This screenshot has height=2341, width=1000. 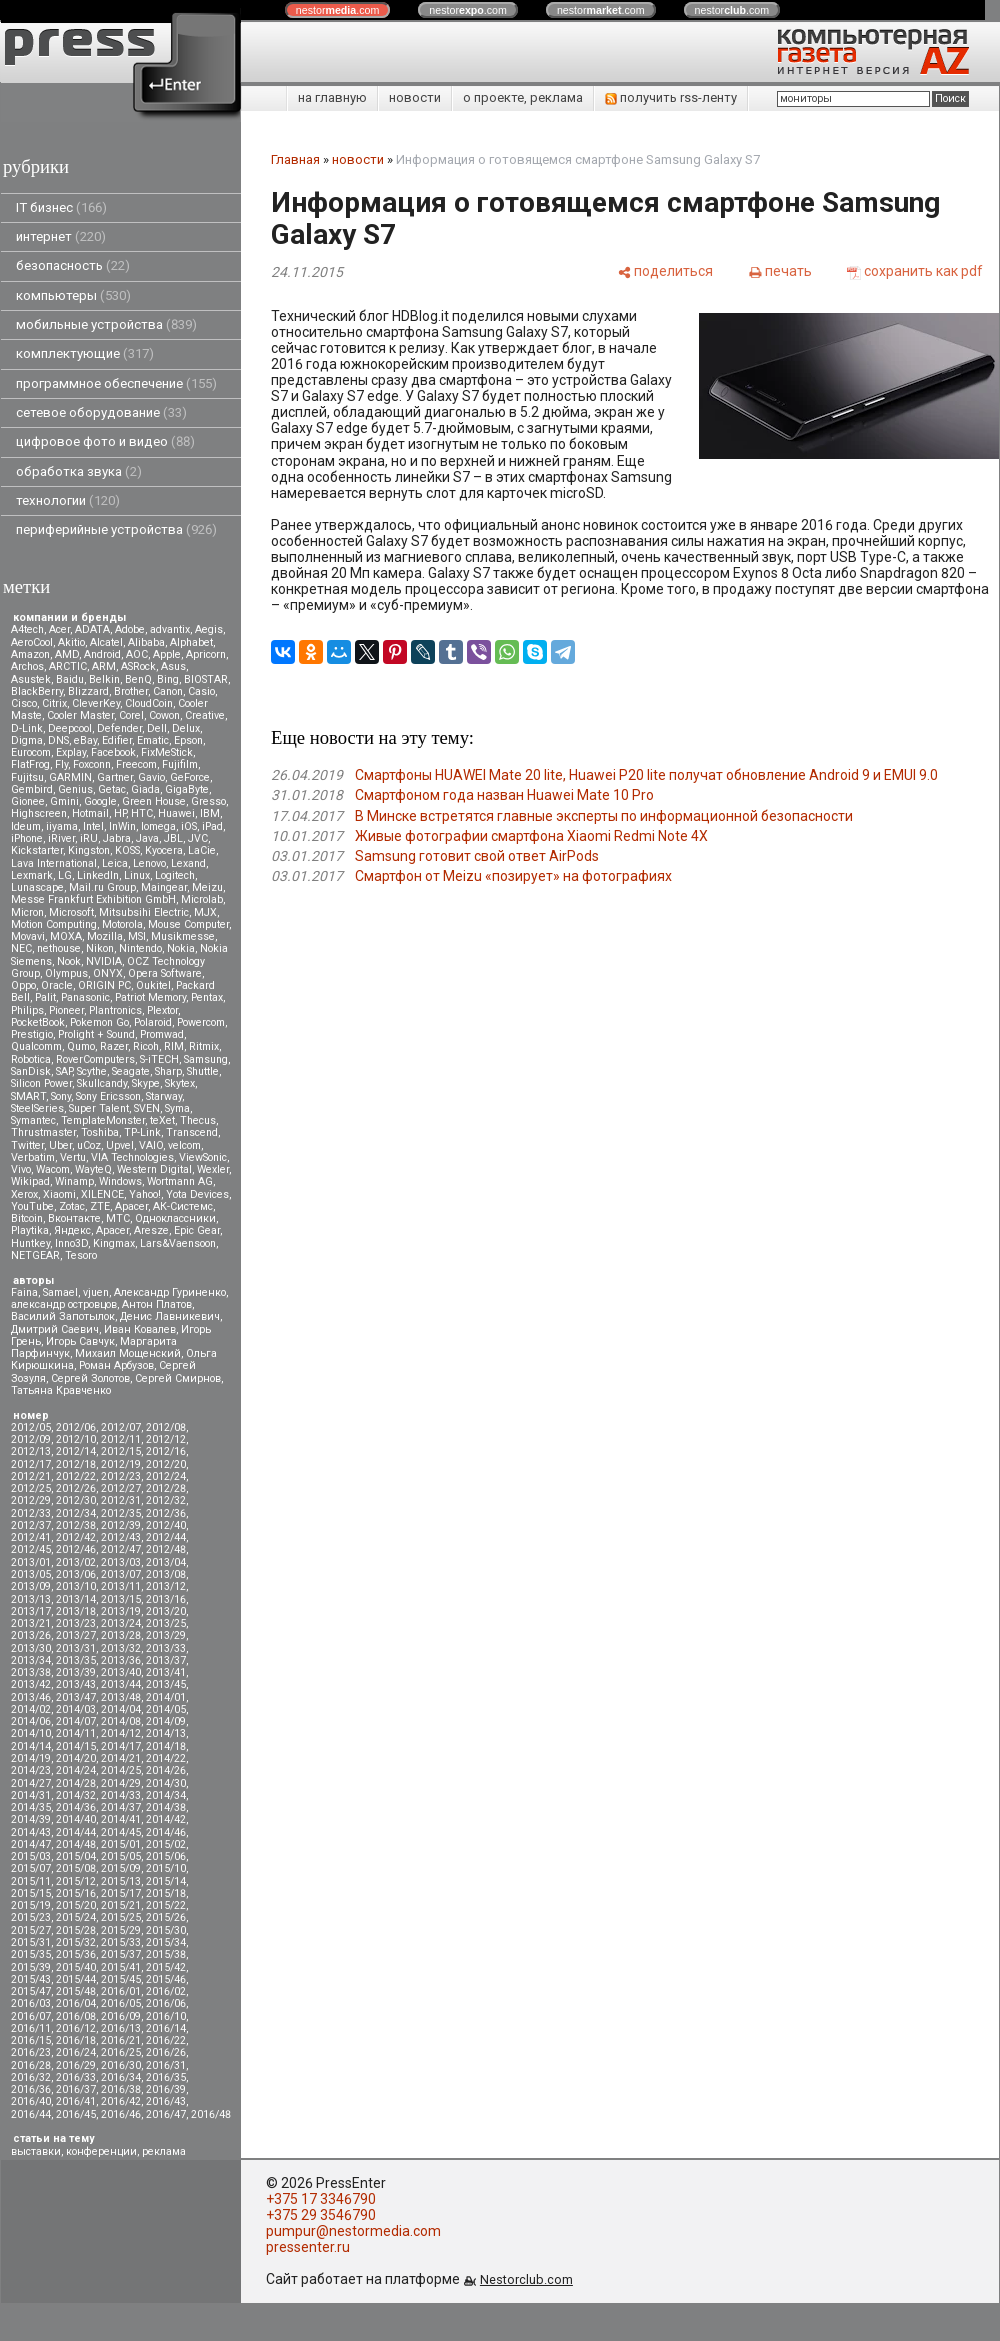 What do you see at coordinates (321, 2215) in the screenshot?
I see `+375 29 3546790` at bounding box center [321, 2215].